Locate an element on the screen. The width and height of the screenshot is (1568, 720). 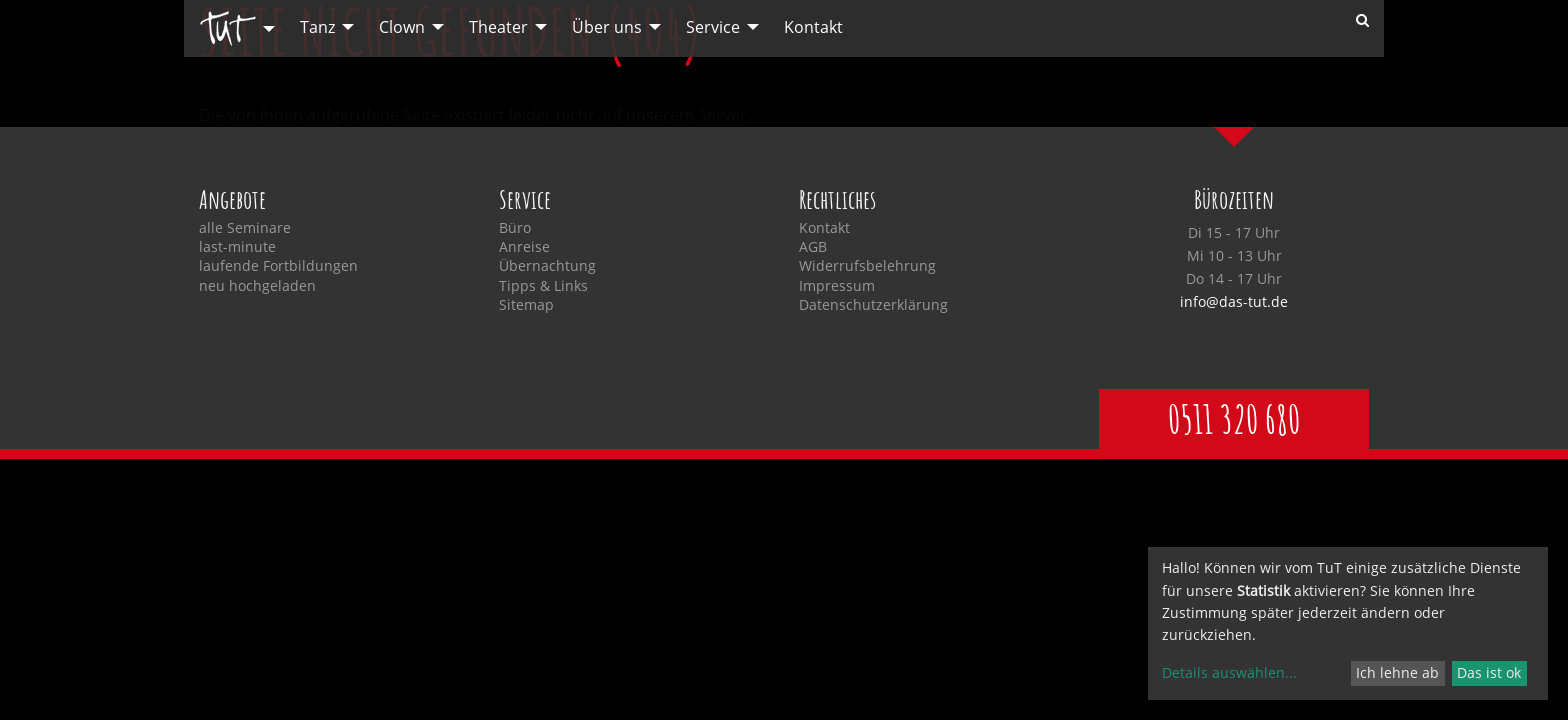
Clown is located at coordinates (402, 27).